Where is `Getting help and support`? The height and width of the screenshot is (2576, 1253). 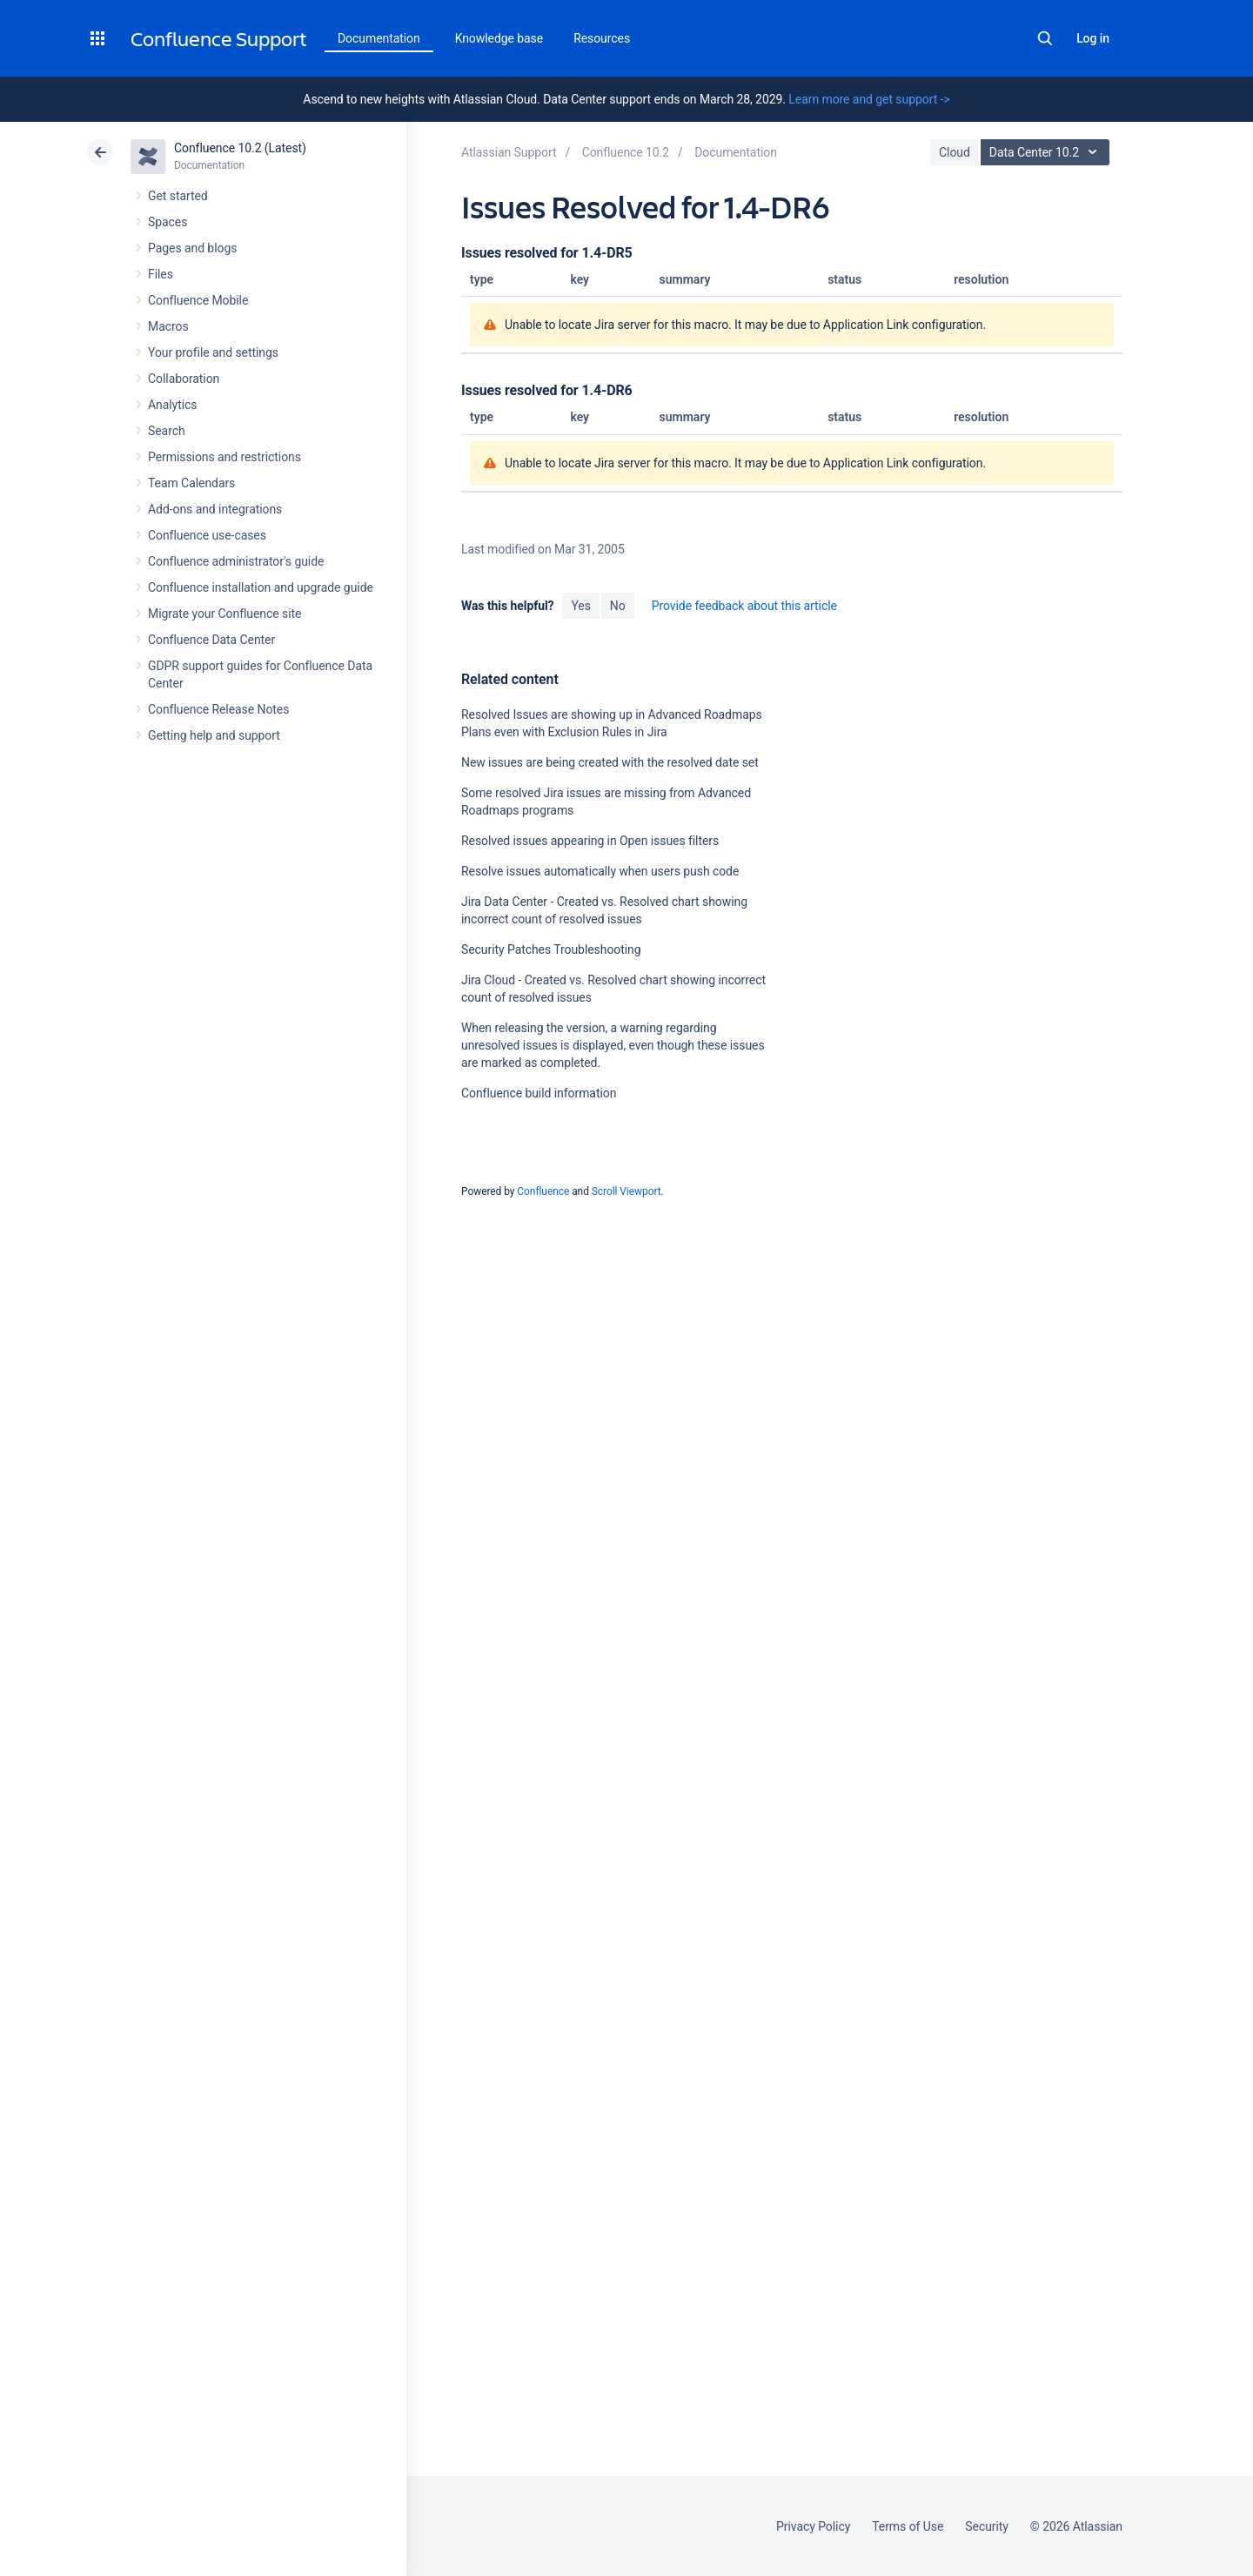 Getting help and support is located at coordinates (214, 735).